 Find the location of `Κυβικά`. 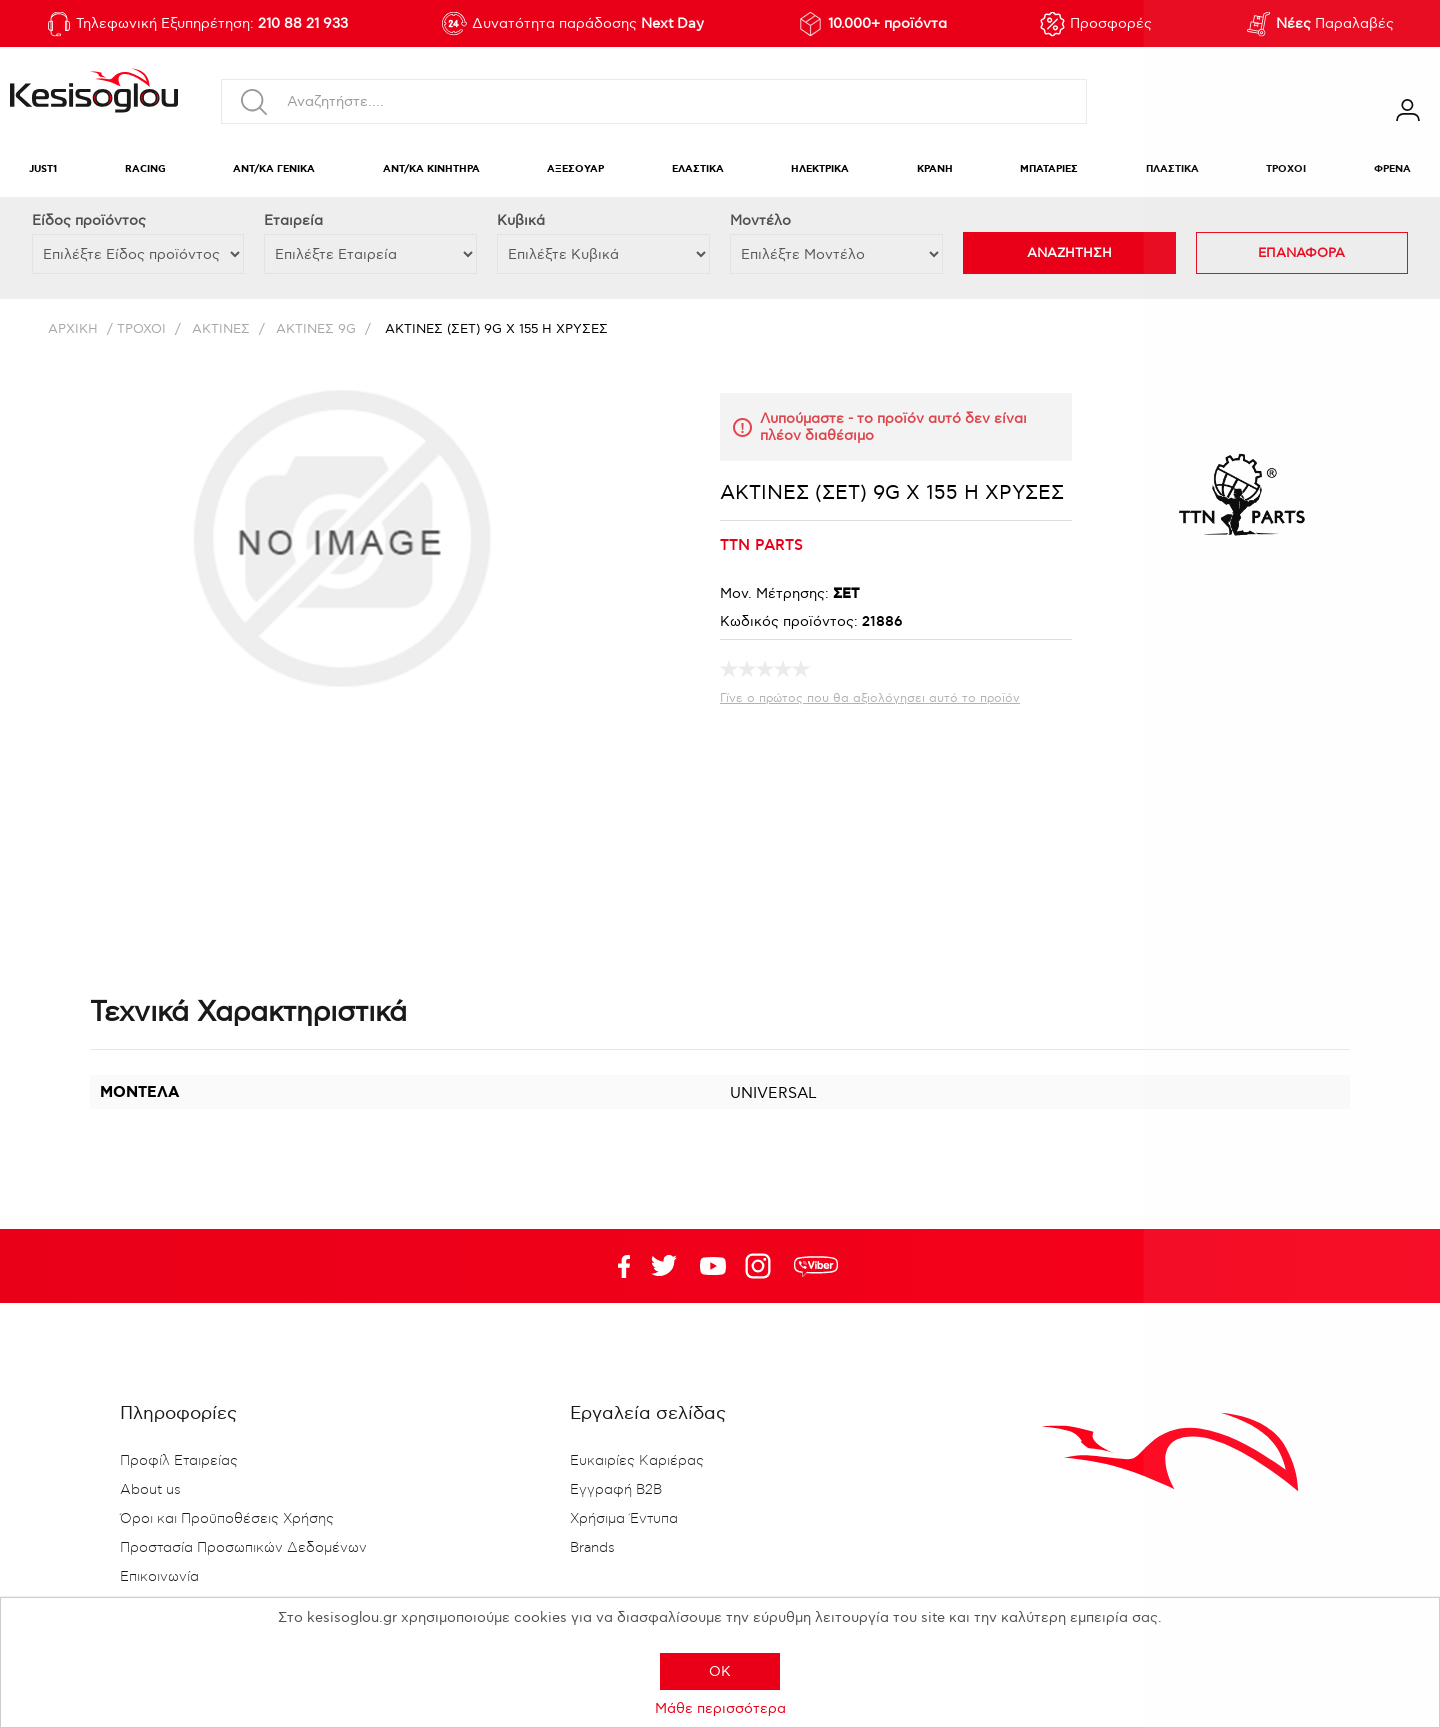

Κυβικά is located at coordinates (521, 220).